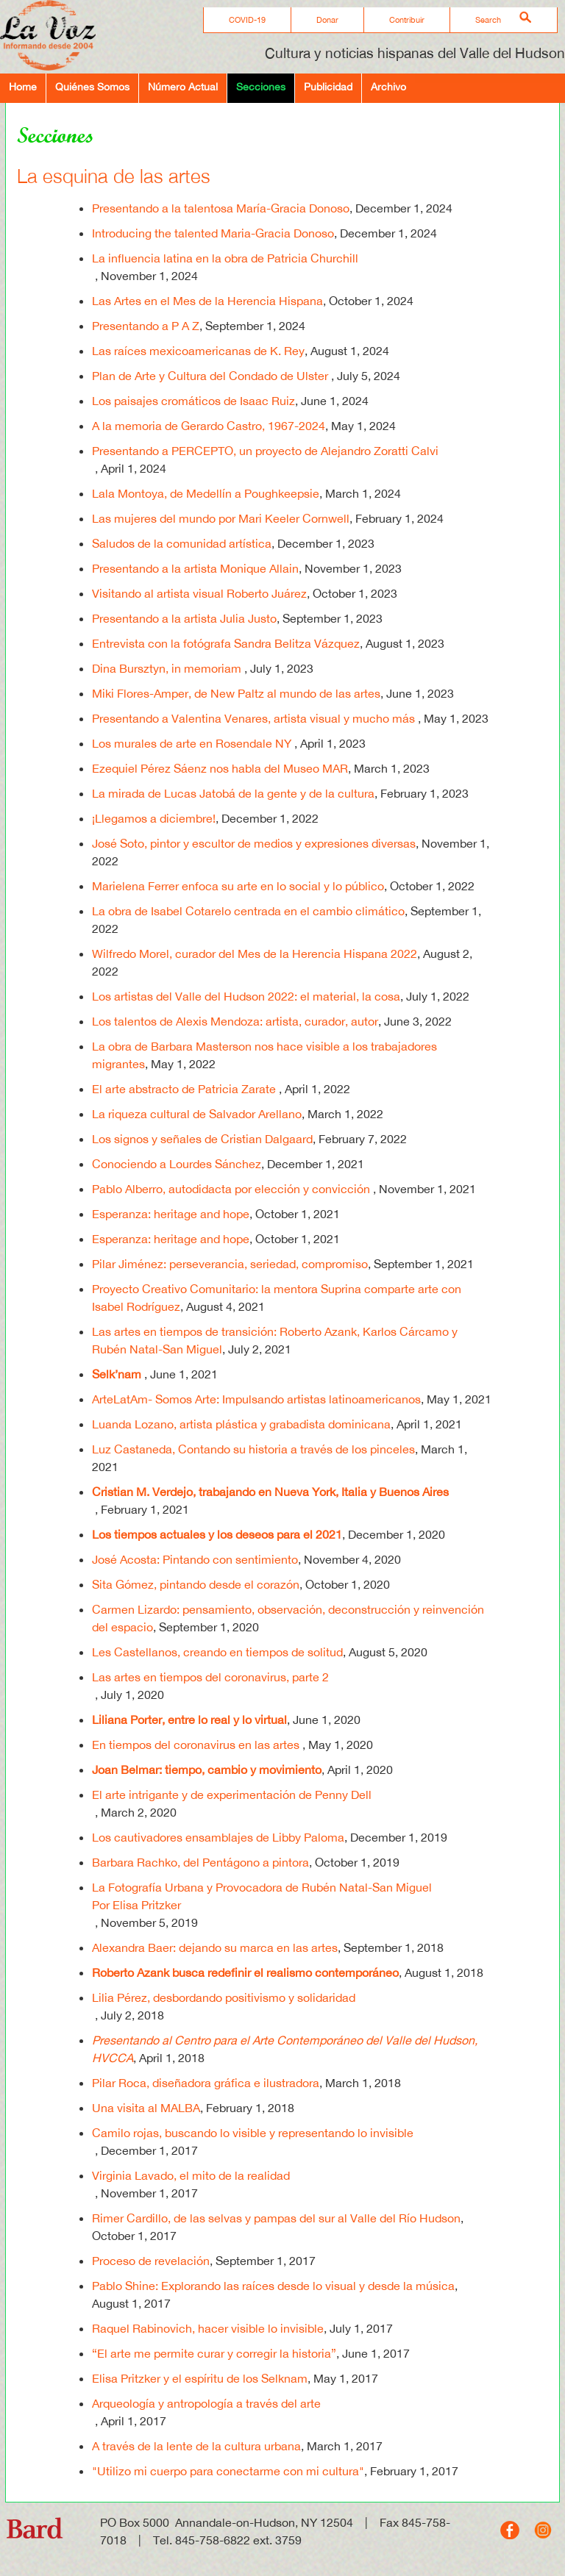  Describe the element at coordinates (220, 768) in the screenshot. I see `Ezequiel Pérez Sáenz nos habla del Museo MAR` at that location.